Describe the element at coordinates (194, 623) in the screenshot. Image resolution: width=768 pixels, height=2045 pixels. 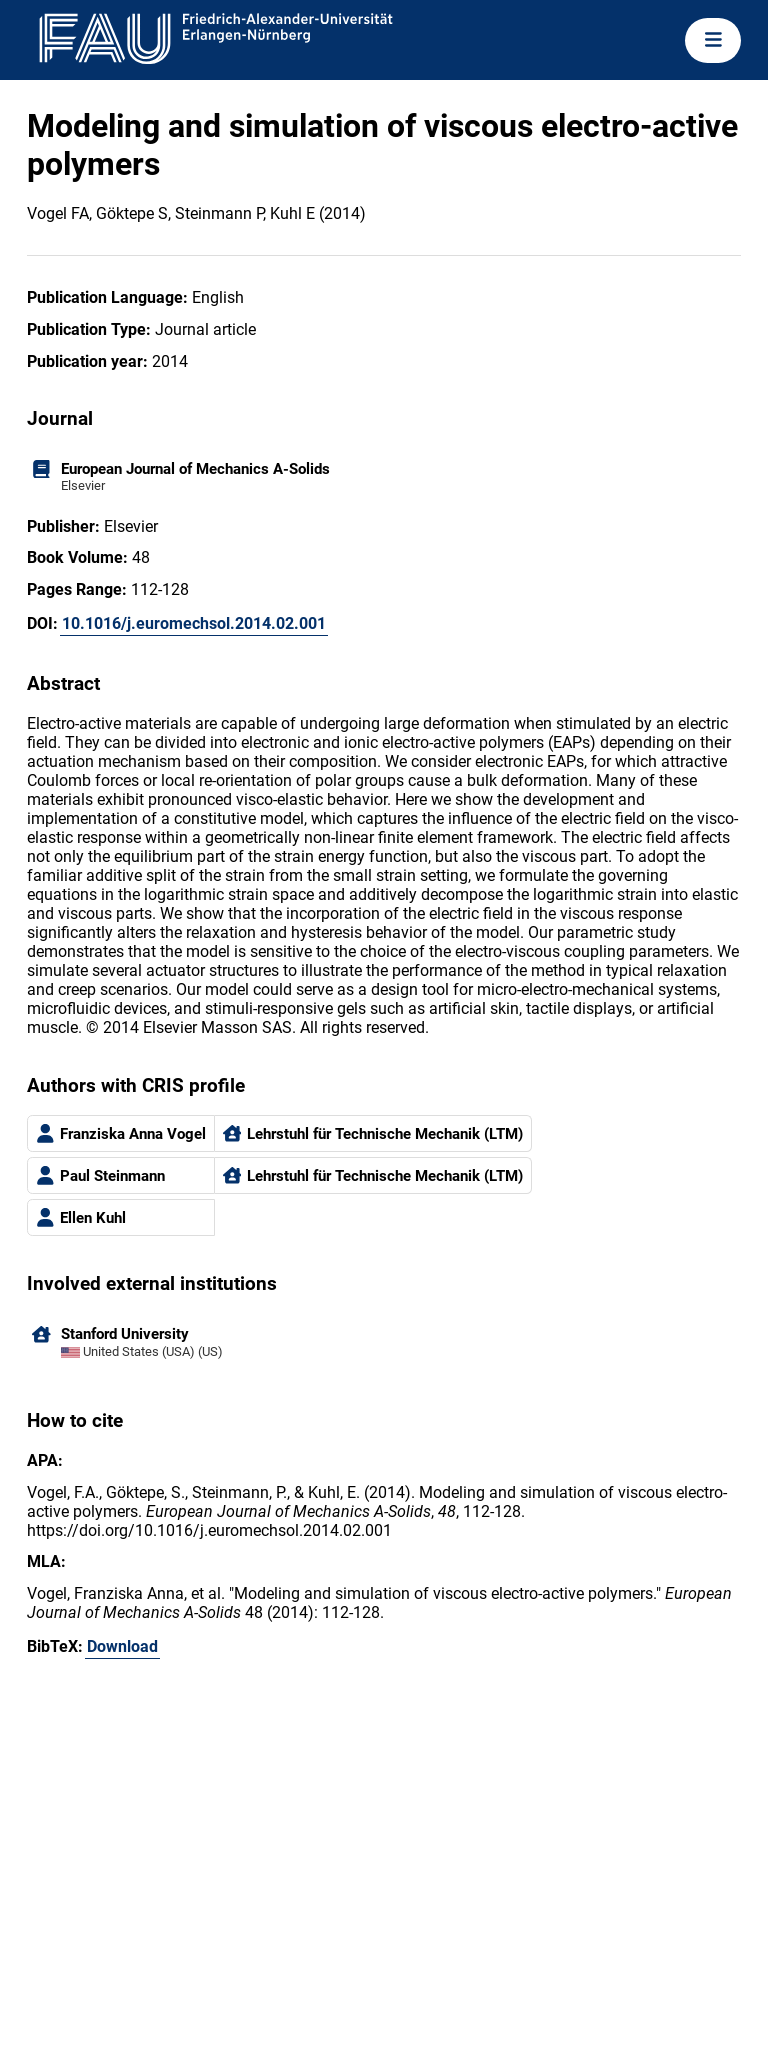
I see `10.1016/j.euromechsol.2014.02.001` at that location.